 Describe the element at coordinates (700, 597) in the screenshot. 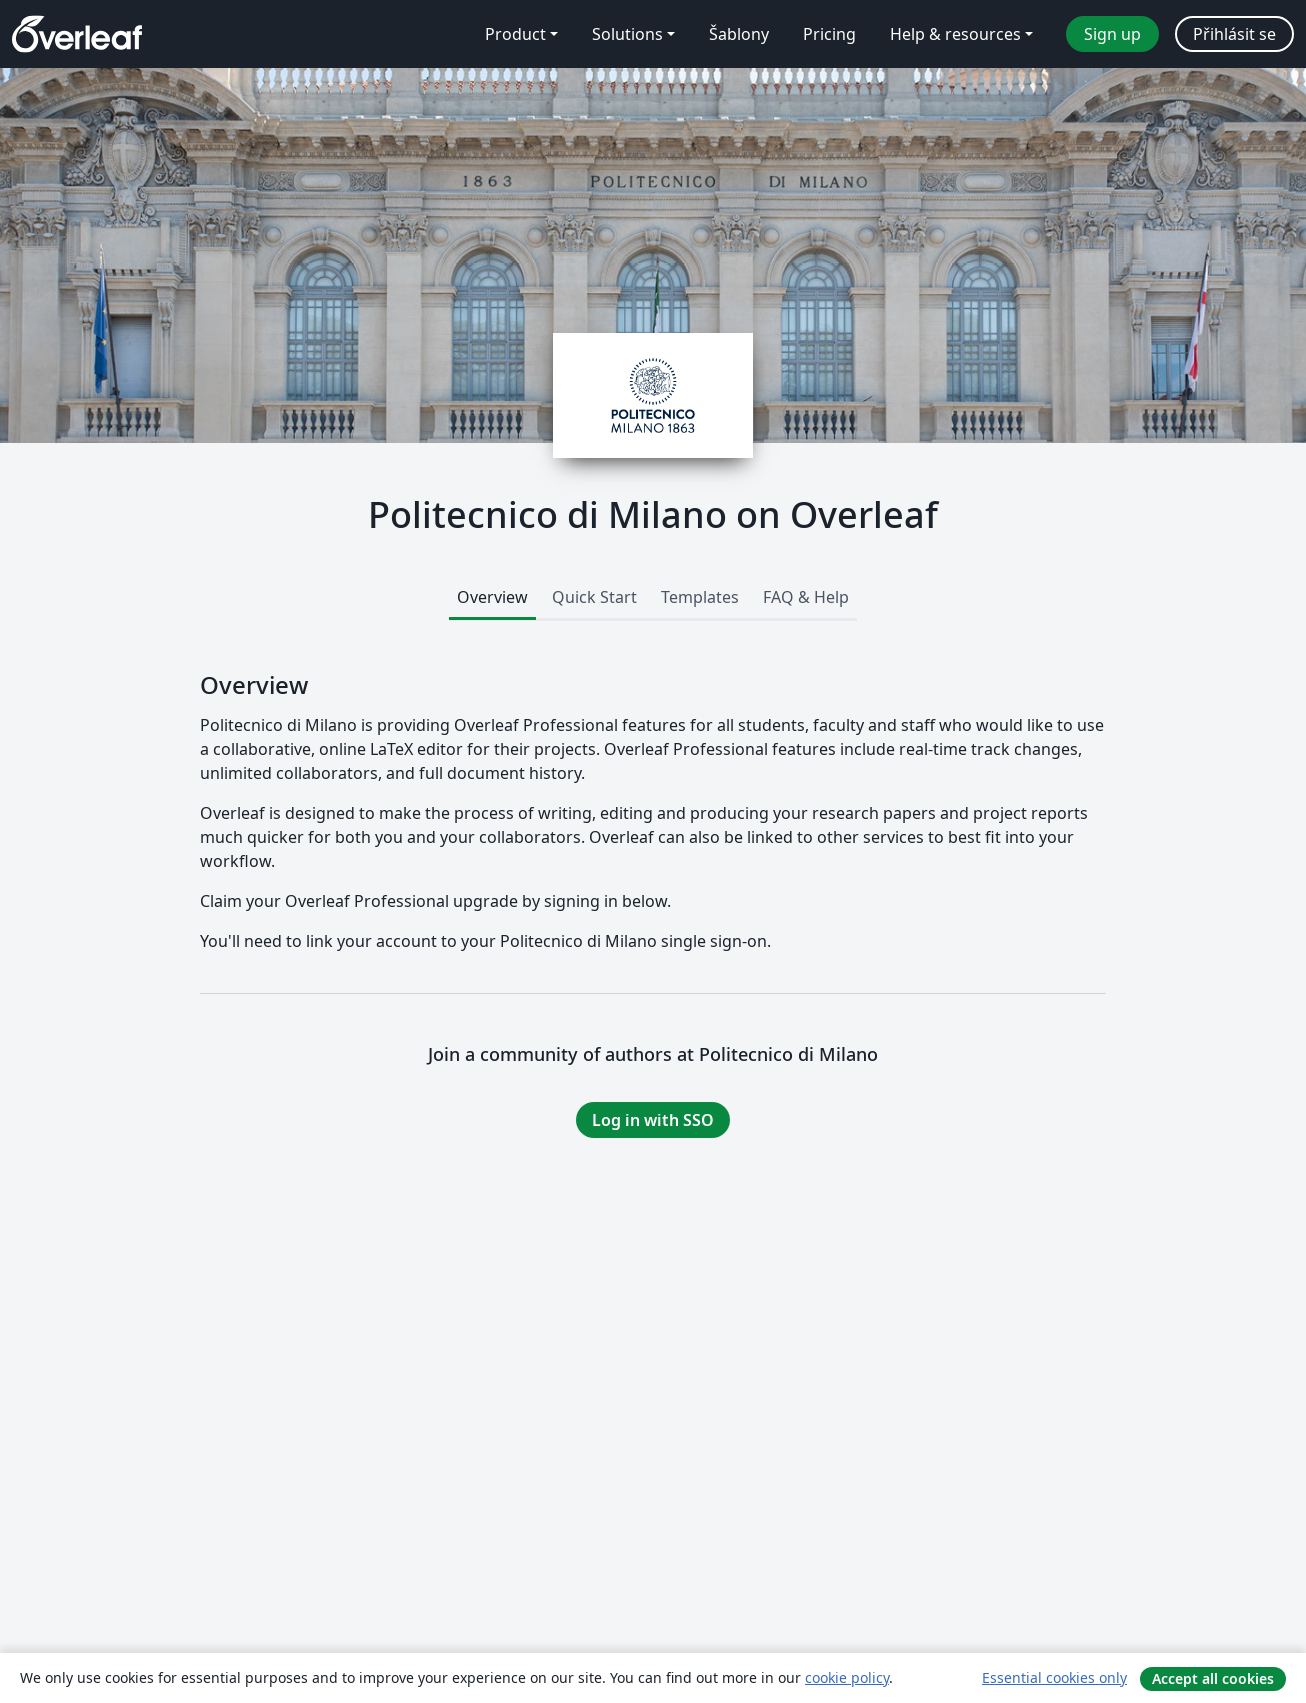

I see `Templates [tab]` at that location.